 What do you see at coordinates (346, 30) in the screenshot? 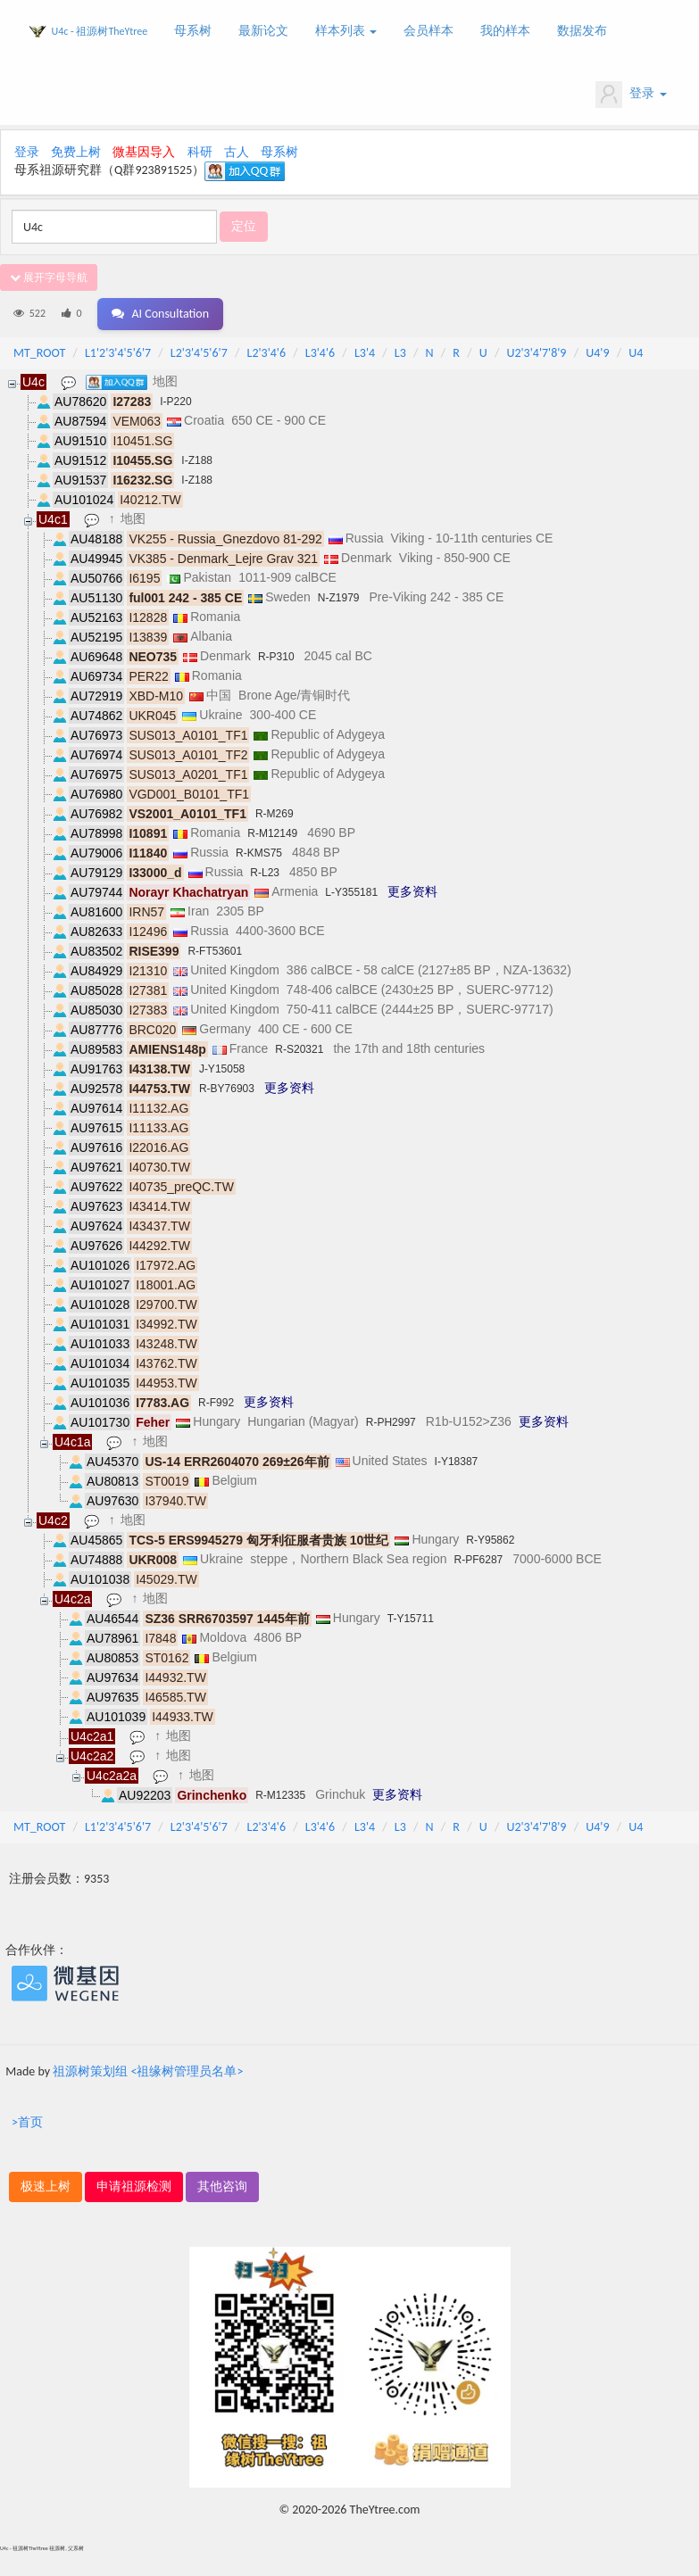
I see `样本列表` at bounding box center [346, 30].